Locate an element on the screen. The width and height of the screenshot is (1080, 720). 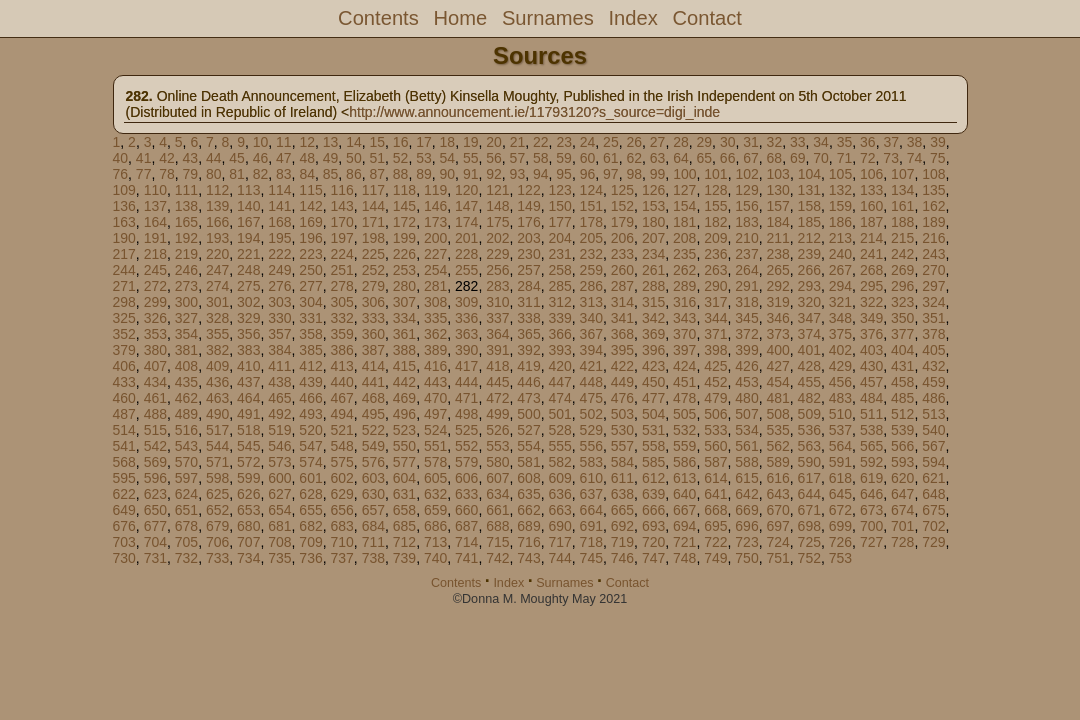
245 is located at coordinates (155, 270).